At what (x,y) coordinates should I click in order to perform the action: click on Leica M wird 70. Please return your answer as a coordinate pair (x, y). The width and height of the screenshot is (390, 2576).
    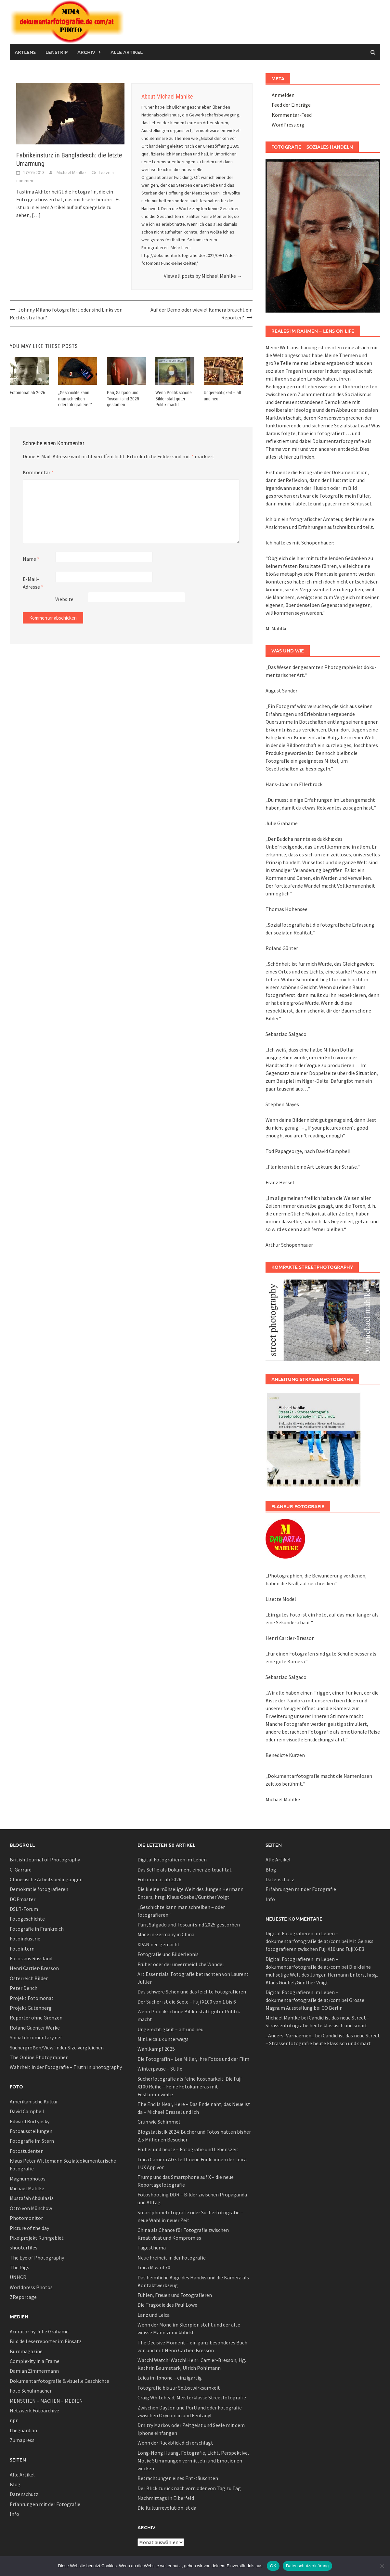
    Looking at the image, I should click on (153, 2267).